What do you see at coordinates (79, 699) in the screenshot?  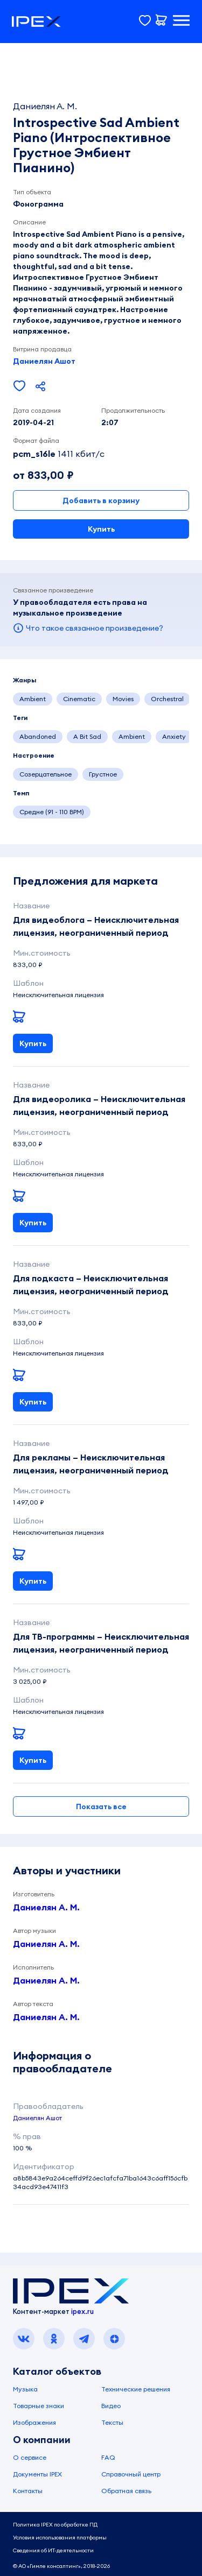 I see `Cinematic` at bounding box center [79, 699].